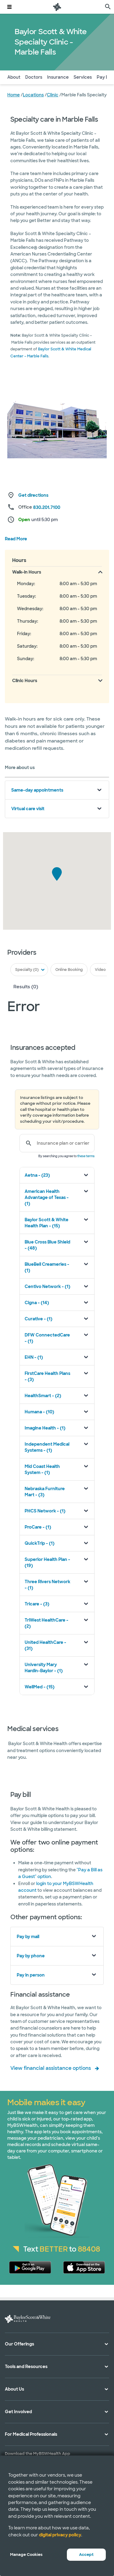 Image resolution: width=114 pixels, height=2576 pixels. What do you see at coordinates (57, 7) in the screenshot?
I see `[Baylor Scott & White Health home page]` at bounding box center [57, 7].